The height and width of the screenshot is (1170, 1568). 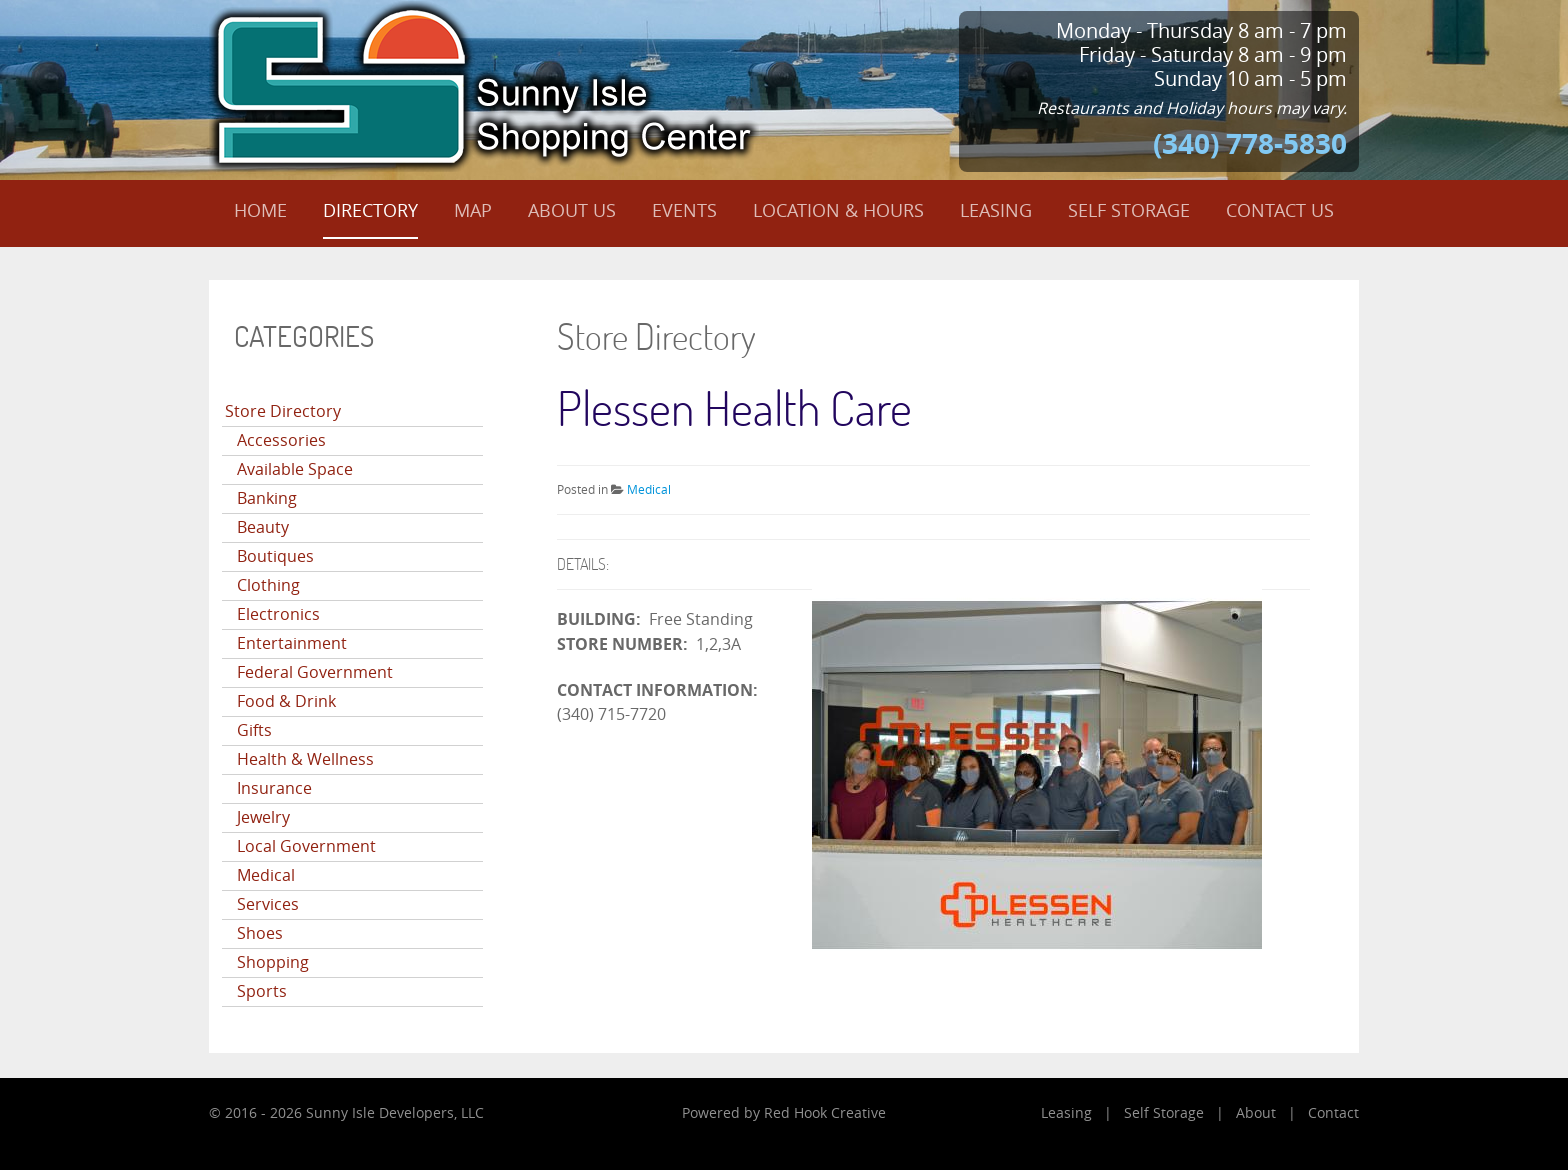 What do you see at coordinates (1066, 1113) in the screenshot?
I see `Leasing` at bounding box center [1066, 1113].